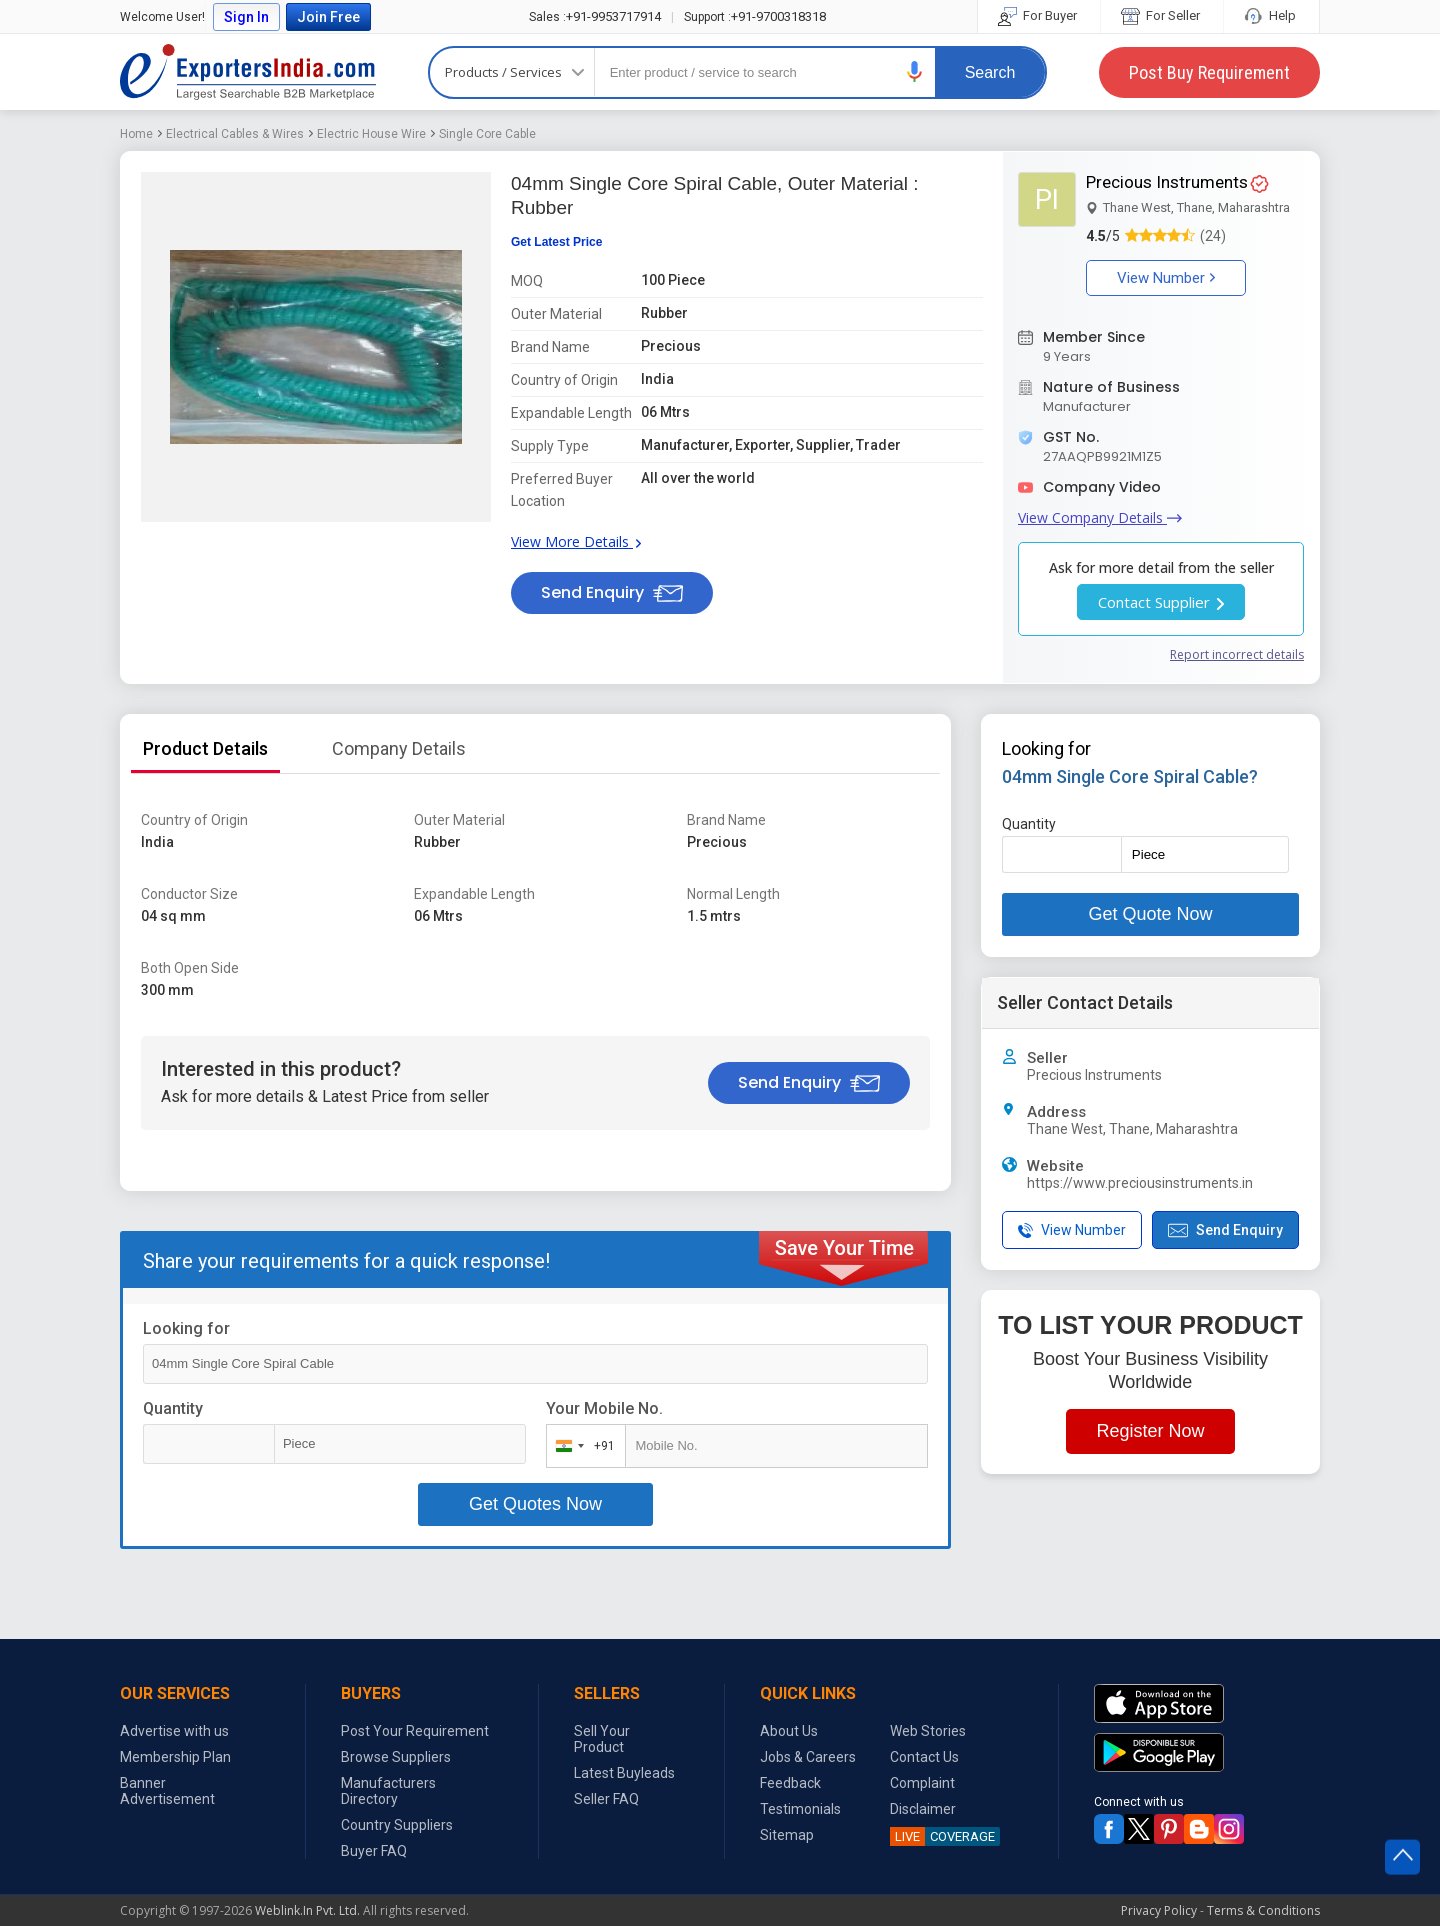  Describe the element at coordinates (371, 134) in the screenshot. I see `Electric House Wire` at that location.